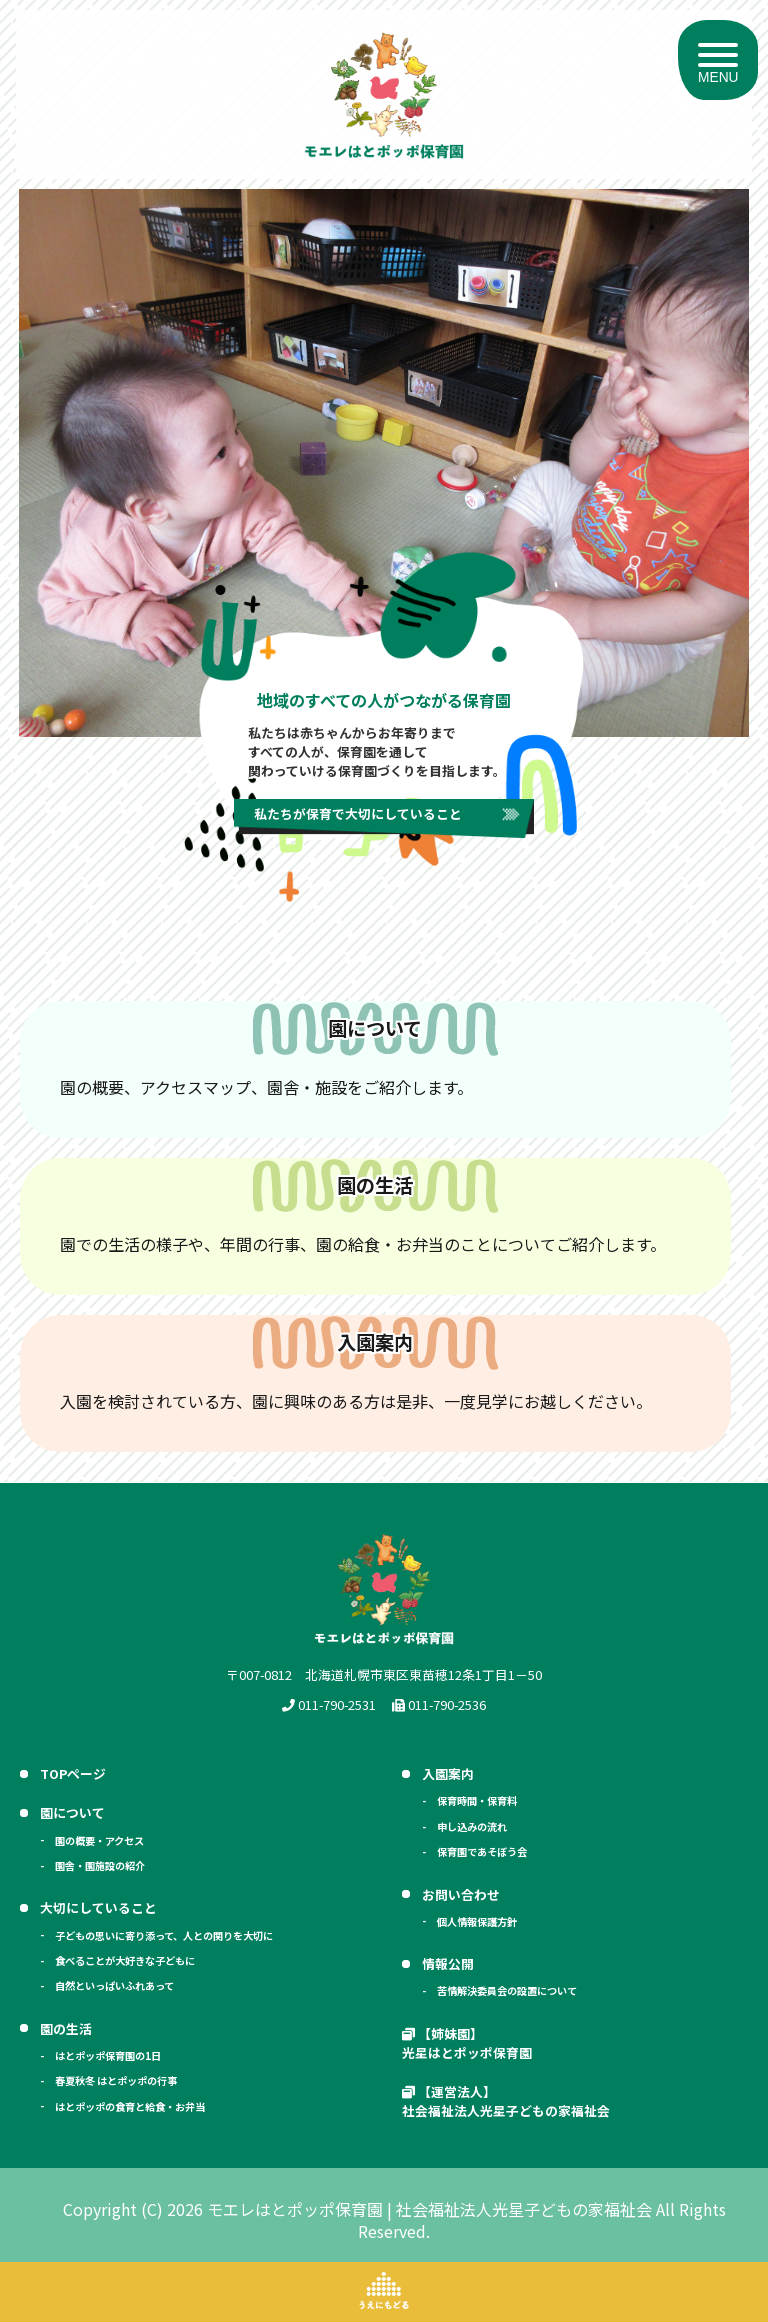  Describe the element at coordinates (108, 2055) in the screenshot. I see `はとポッポ保育園の1日` at that location.